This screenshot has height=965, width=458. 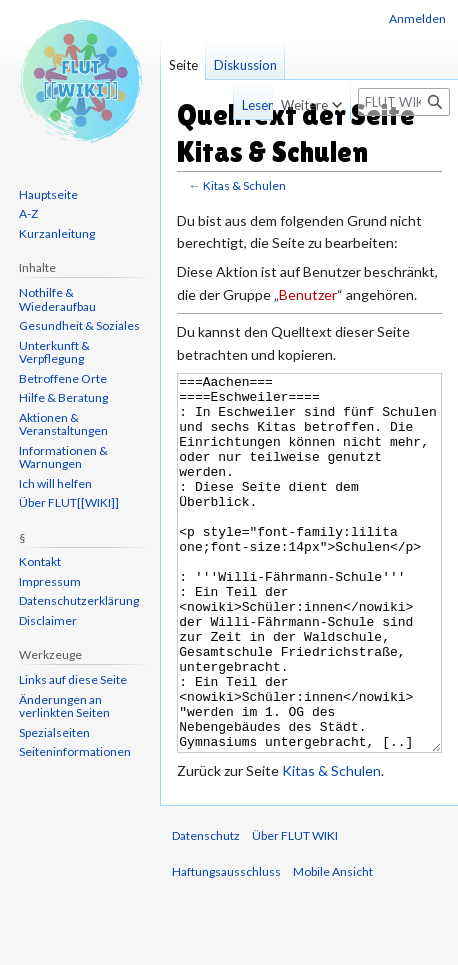 What do you see at coordinates (48, 194) in the screenshot?
I see `Hauptseite` at bounding box center [48, 194].